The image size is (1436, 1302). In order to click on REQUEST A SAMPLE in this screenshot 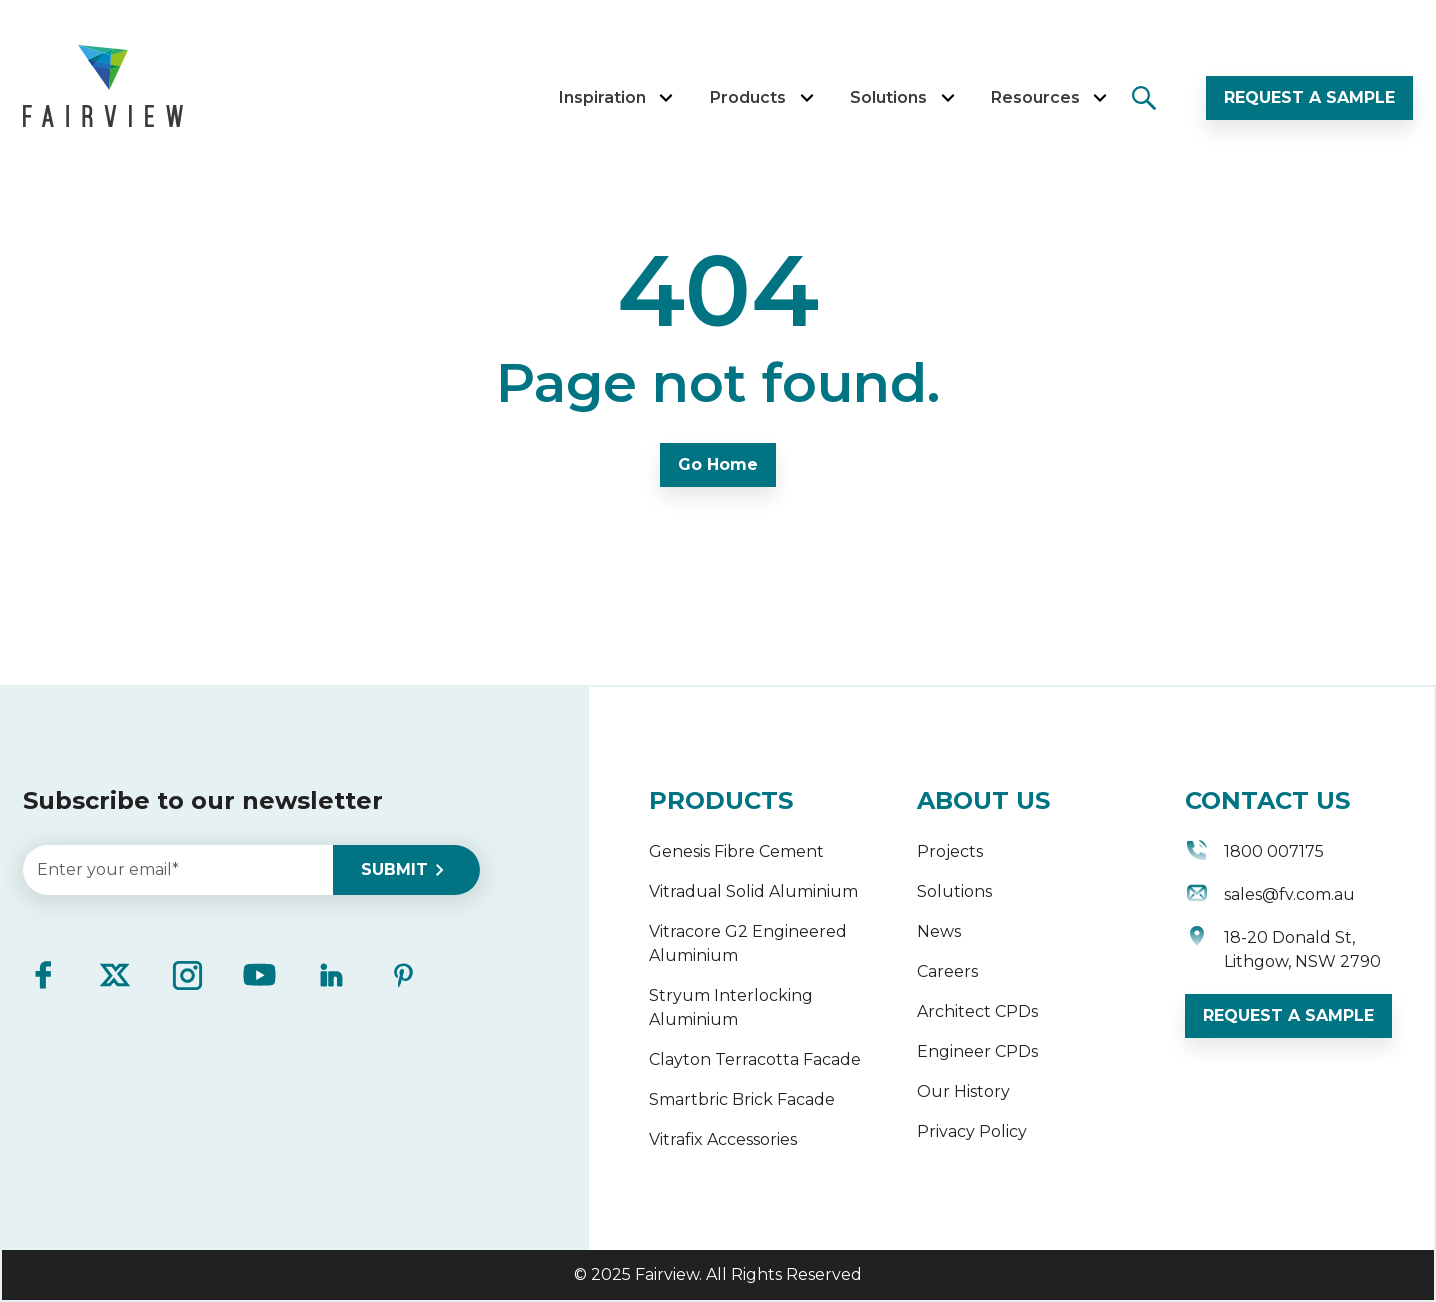, I will do `click(1309, 97)`.